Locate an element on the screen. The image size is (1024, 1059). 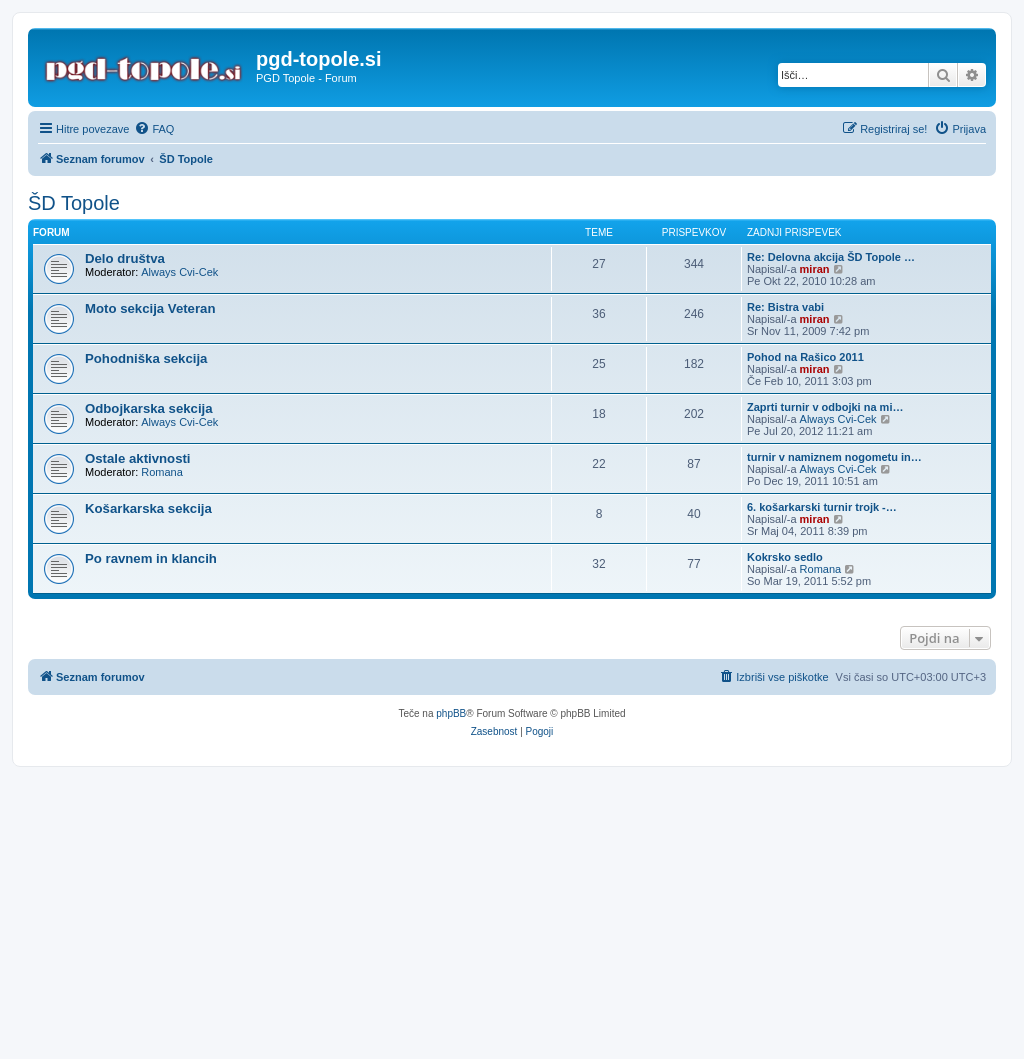
ŠD Topole is located at coordinates (74, 203).